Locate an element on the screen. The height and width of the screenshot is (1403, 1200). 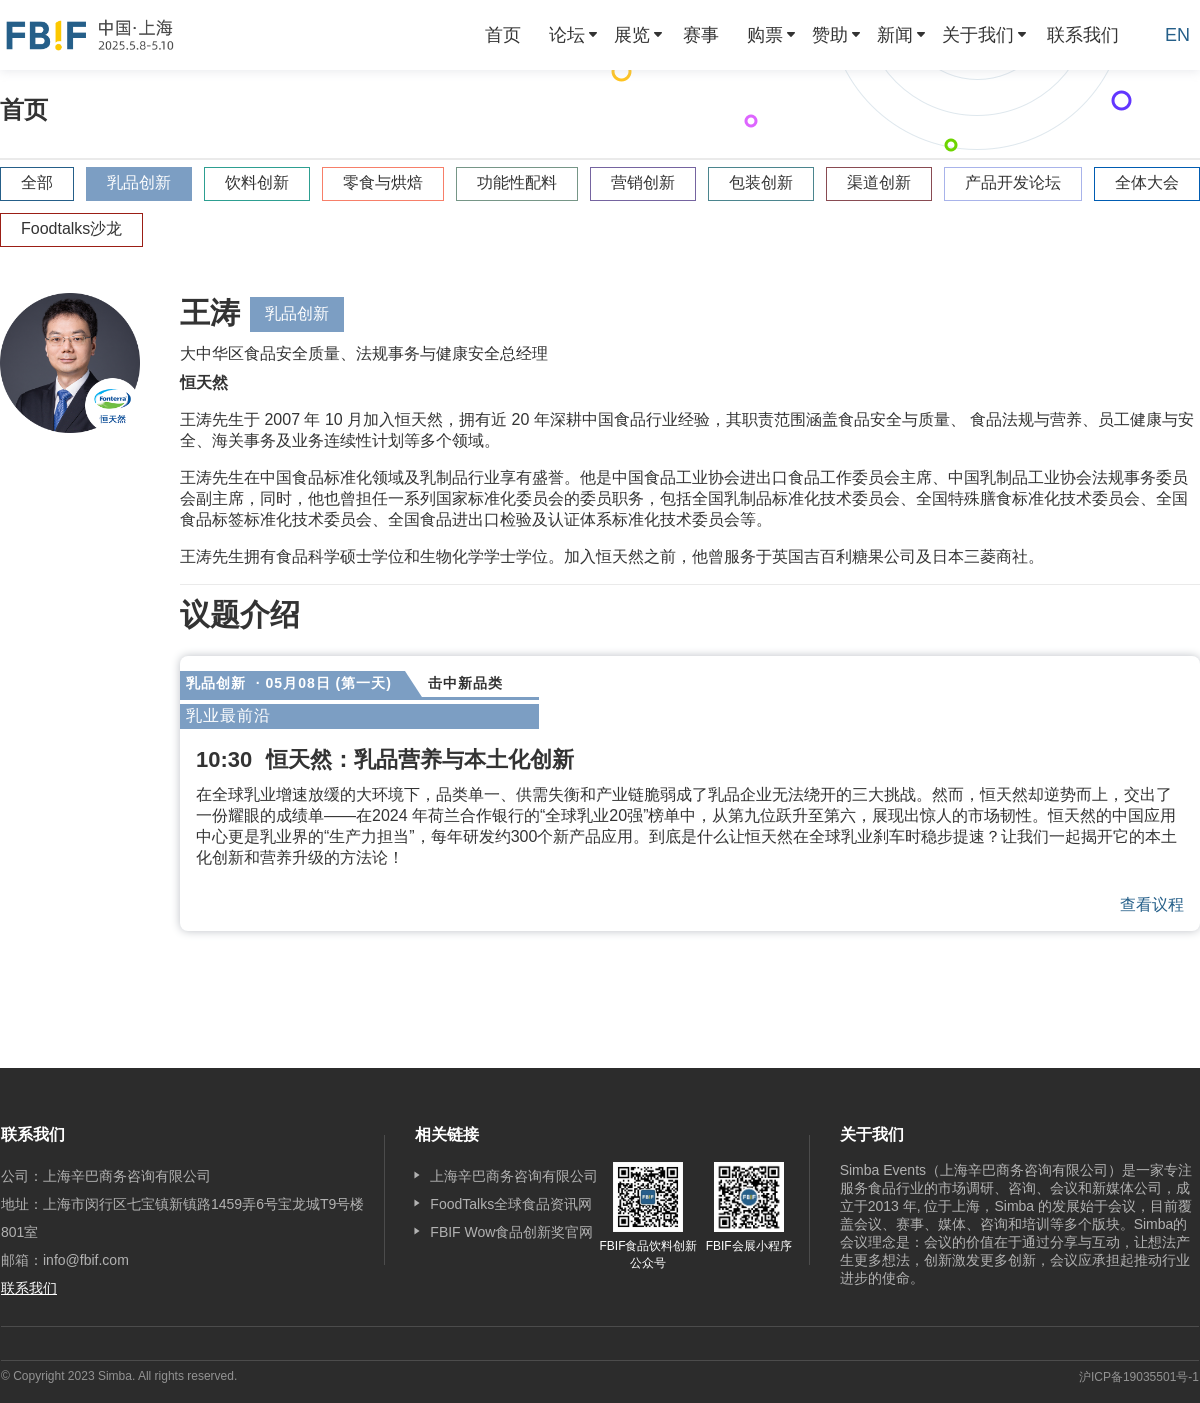
首页 is located at coordinates (503, 35).